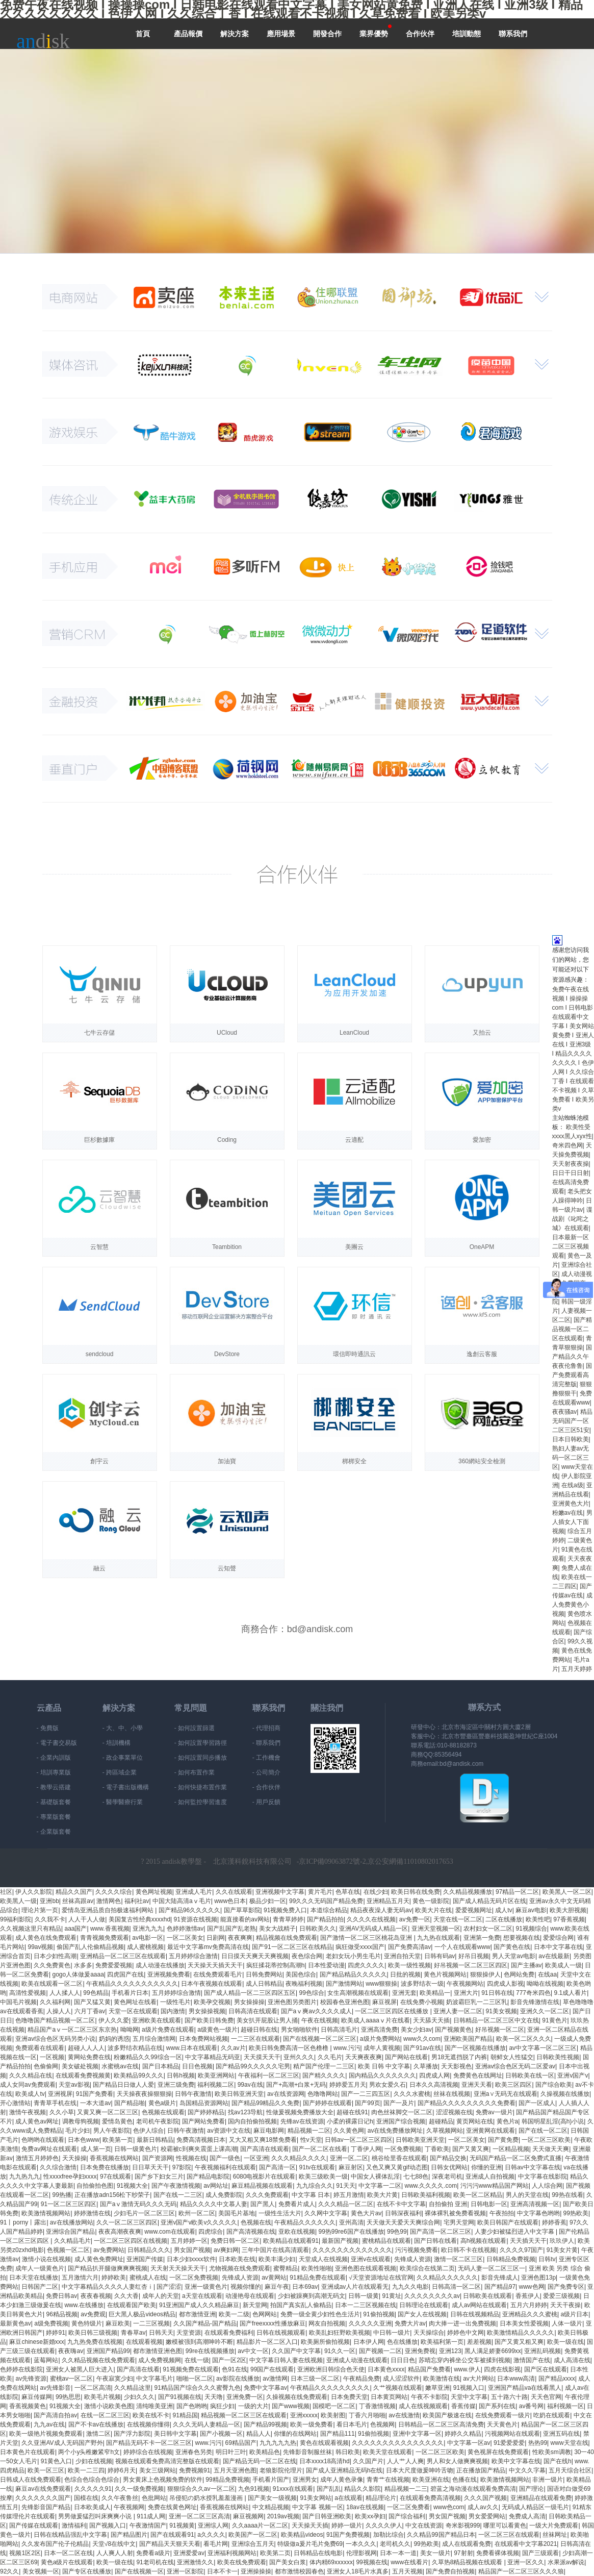  I want to click on 九九热九九, so click(24, 2176).